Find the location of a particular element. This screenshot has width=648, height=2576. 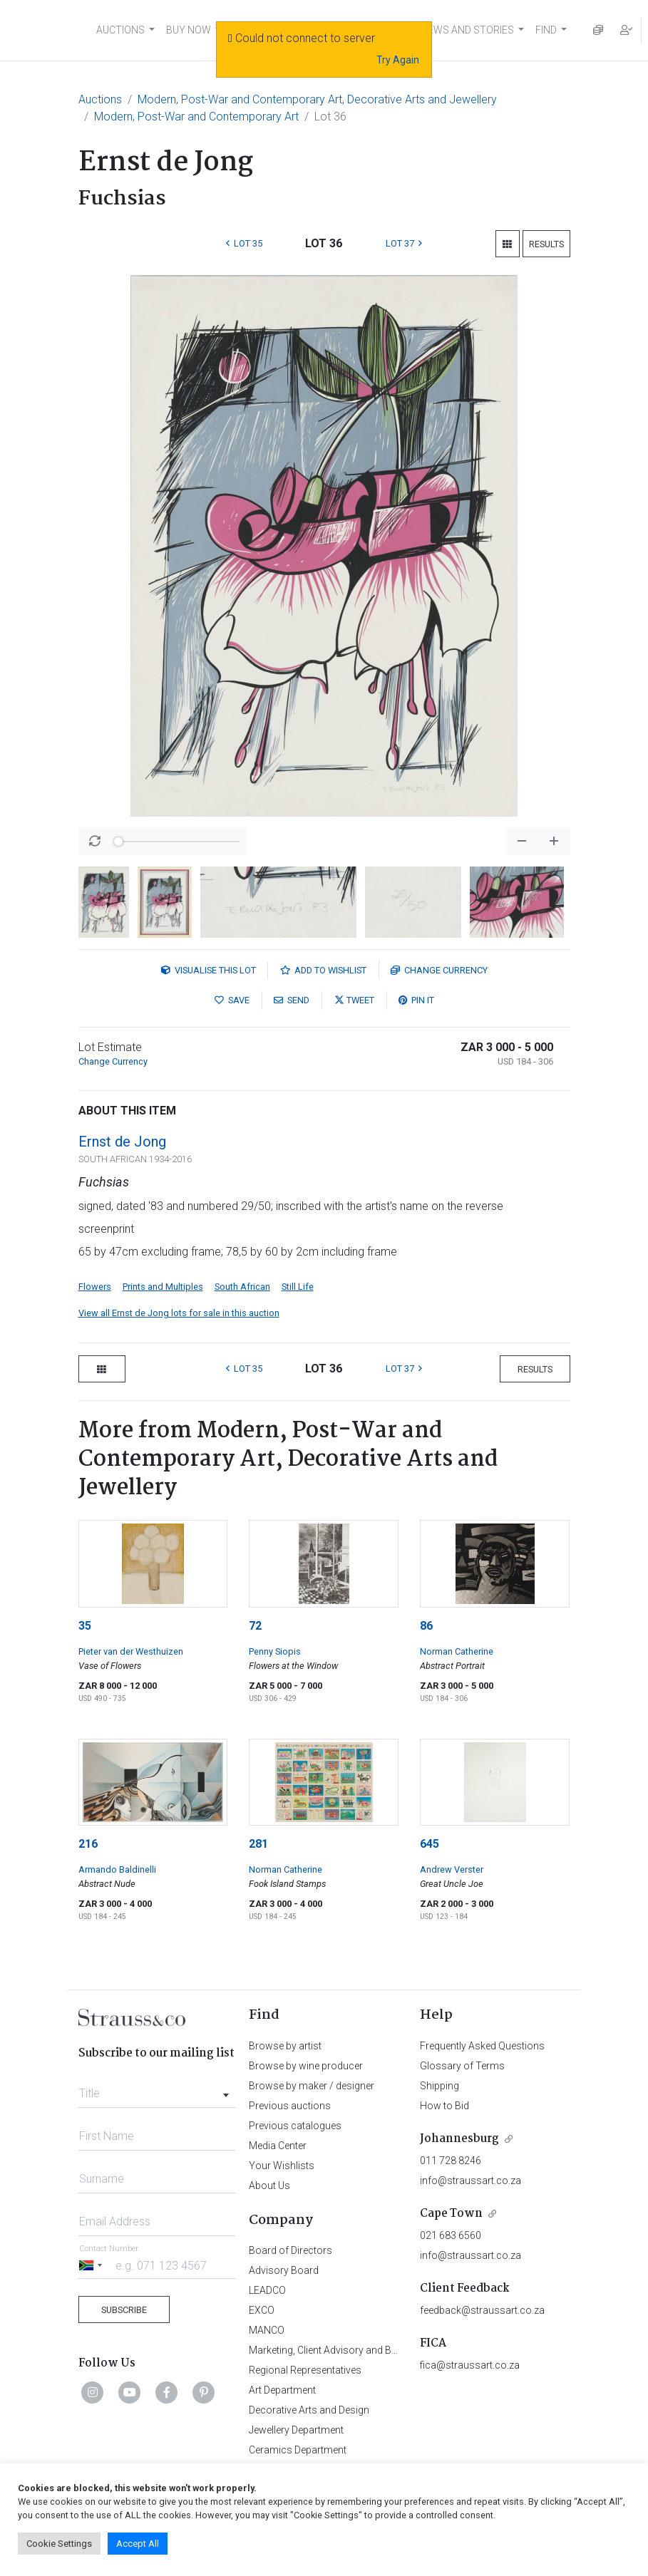

FIND is located at coordinates (546, 30).